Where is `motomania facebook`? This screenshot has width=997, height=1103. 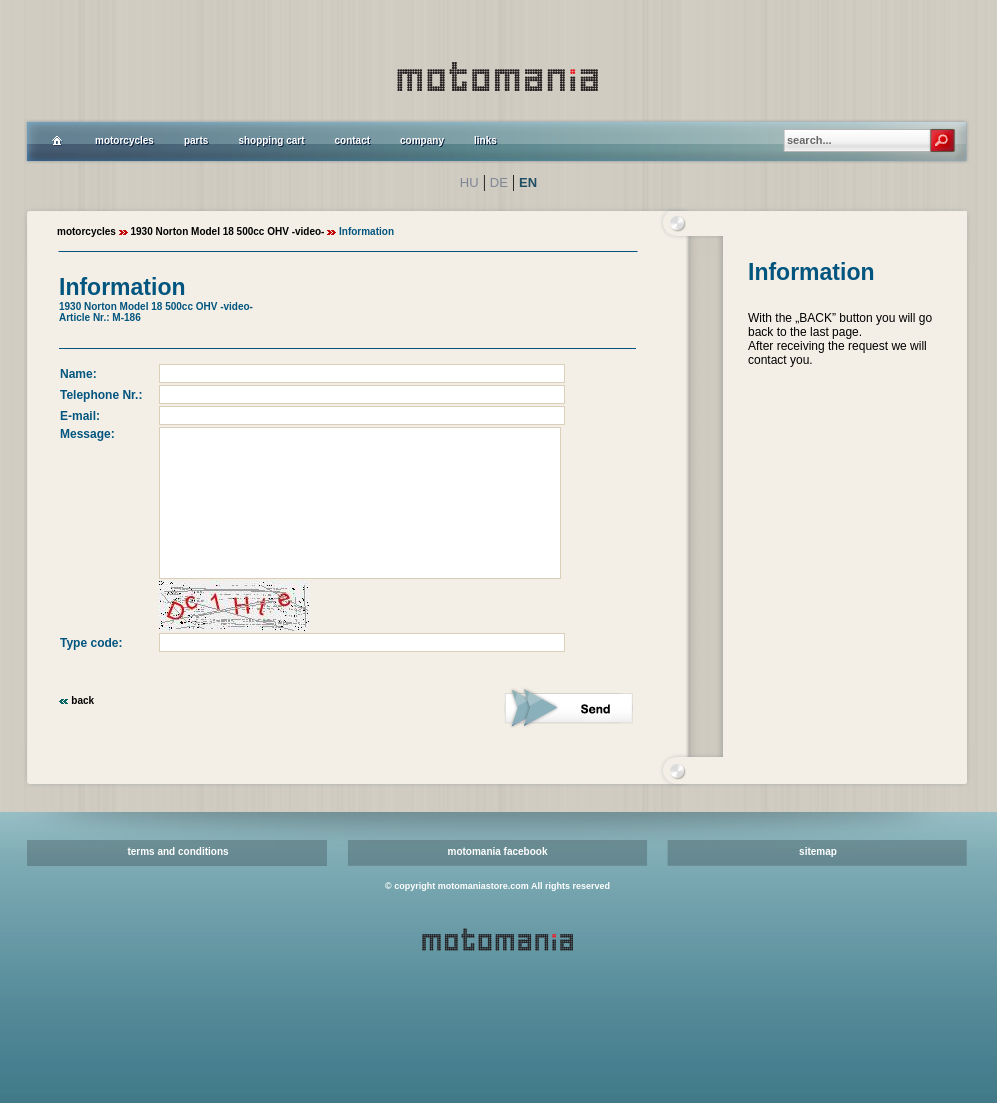 motomania facebook is located at coordinates (497, 851).